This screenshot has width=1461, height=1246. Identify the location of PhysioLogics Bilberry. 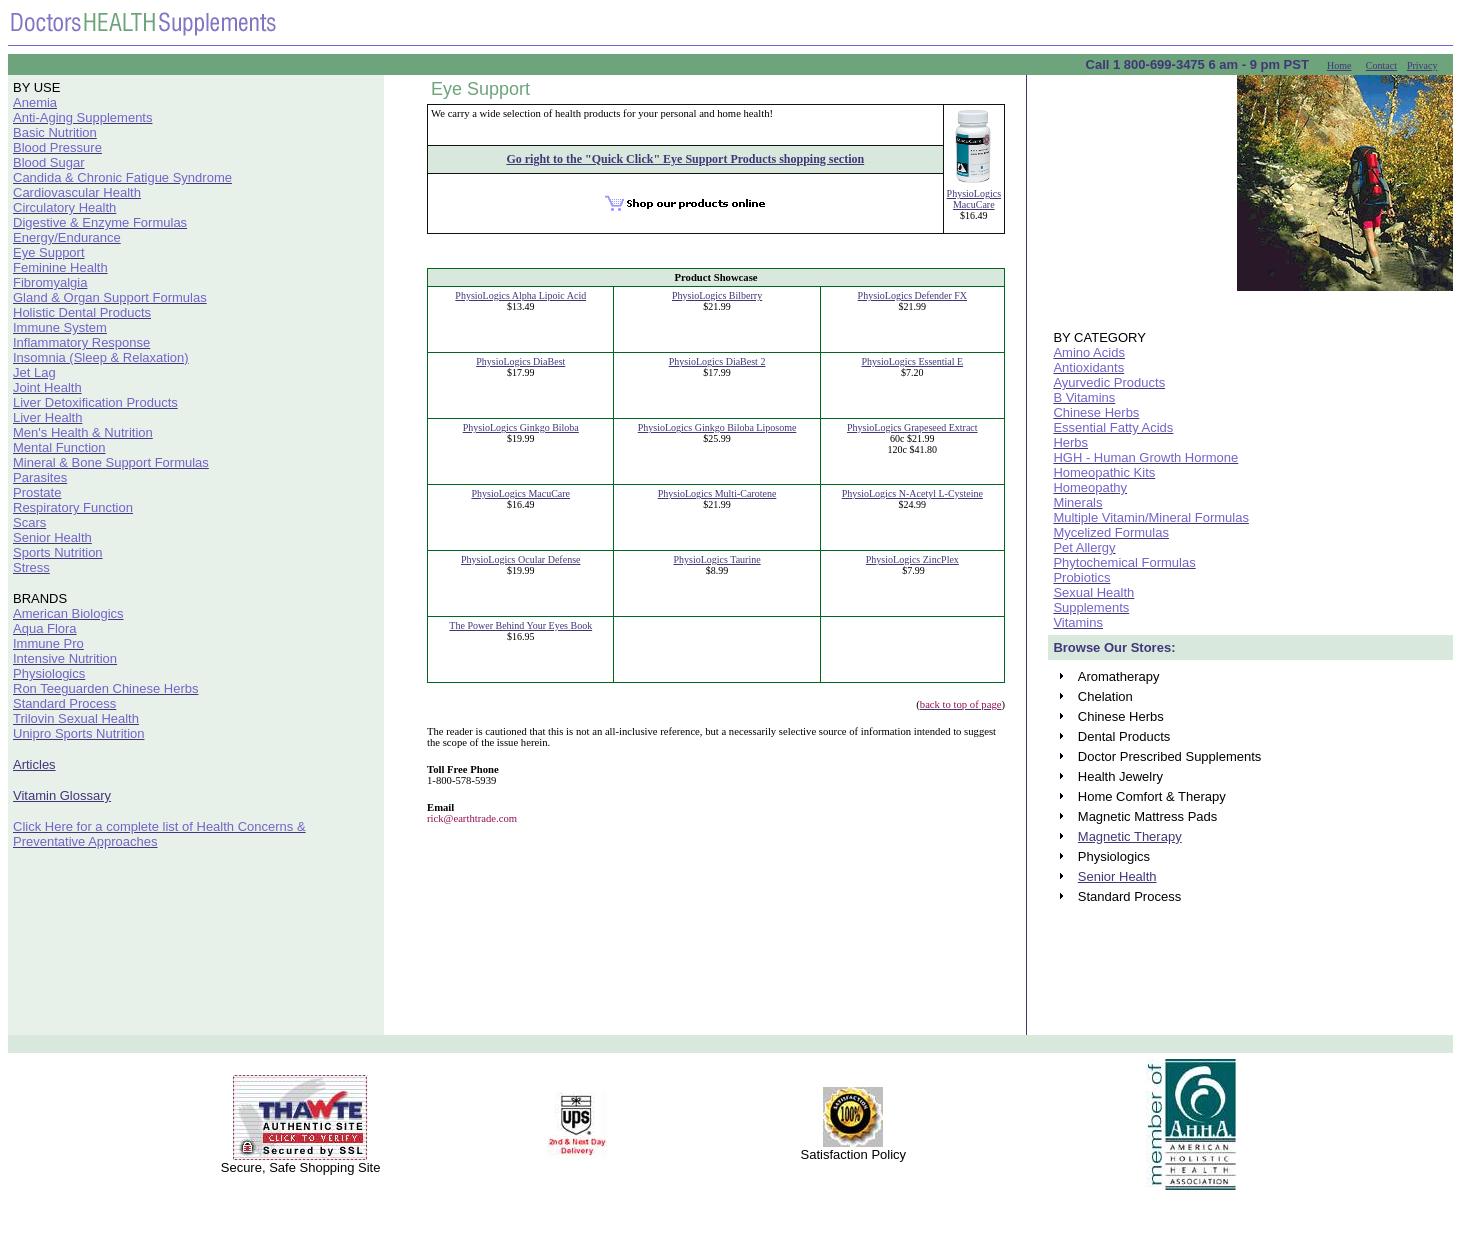
(717, 295).